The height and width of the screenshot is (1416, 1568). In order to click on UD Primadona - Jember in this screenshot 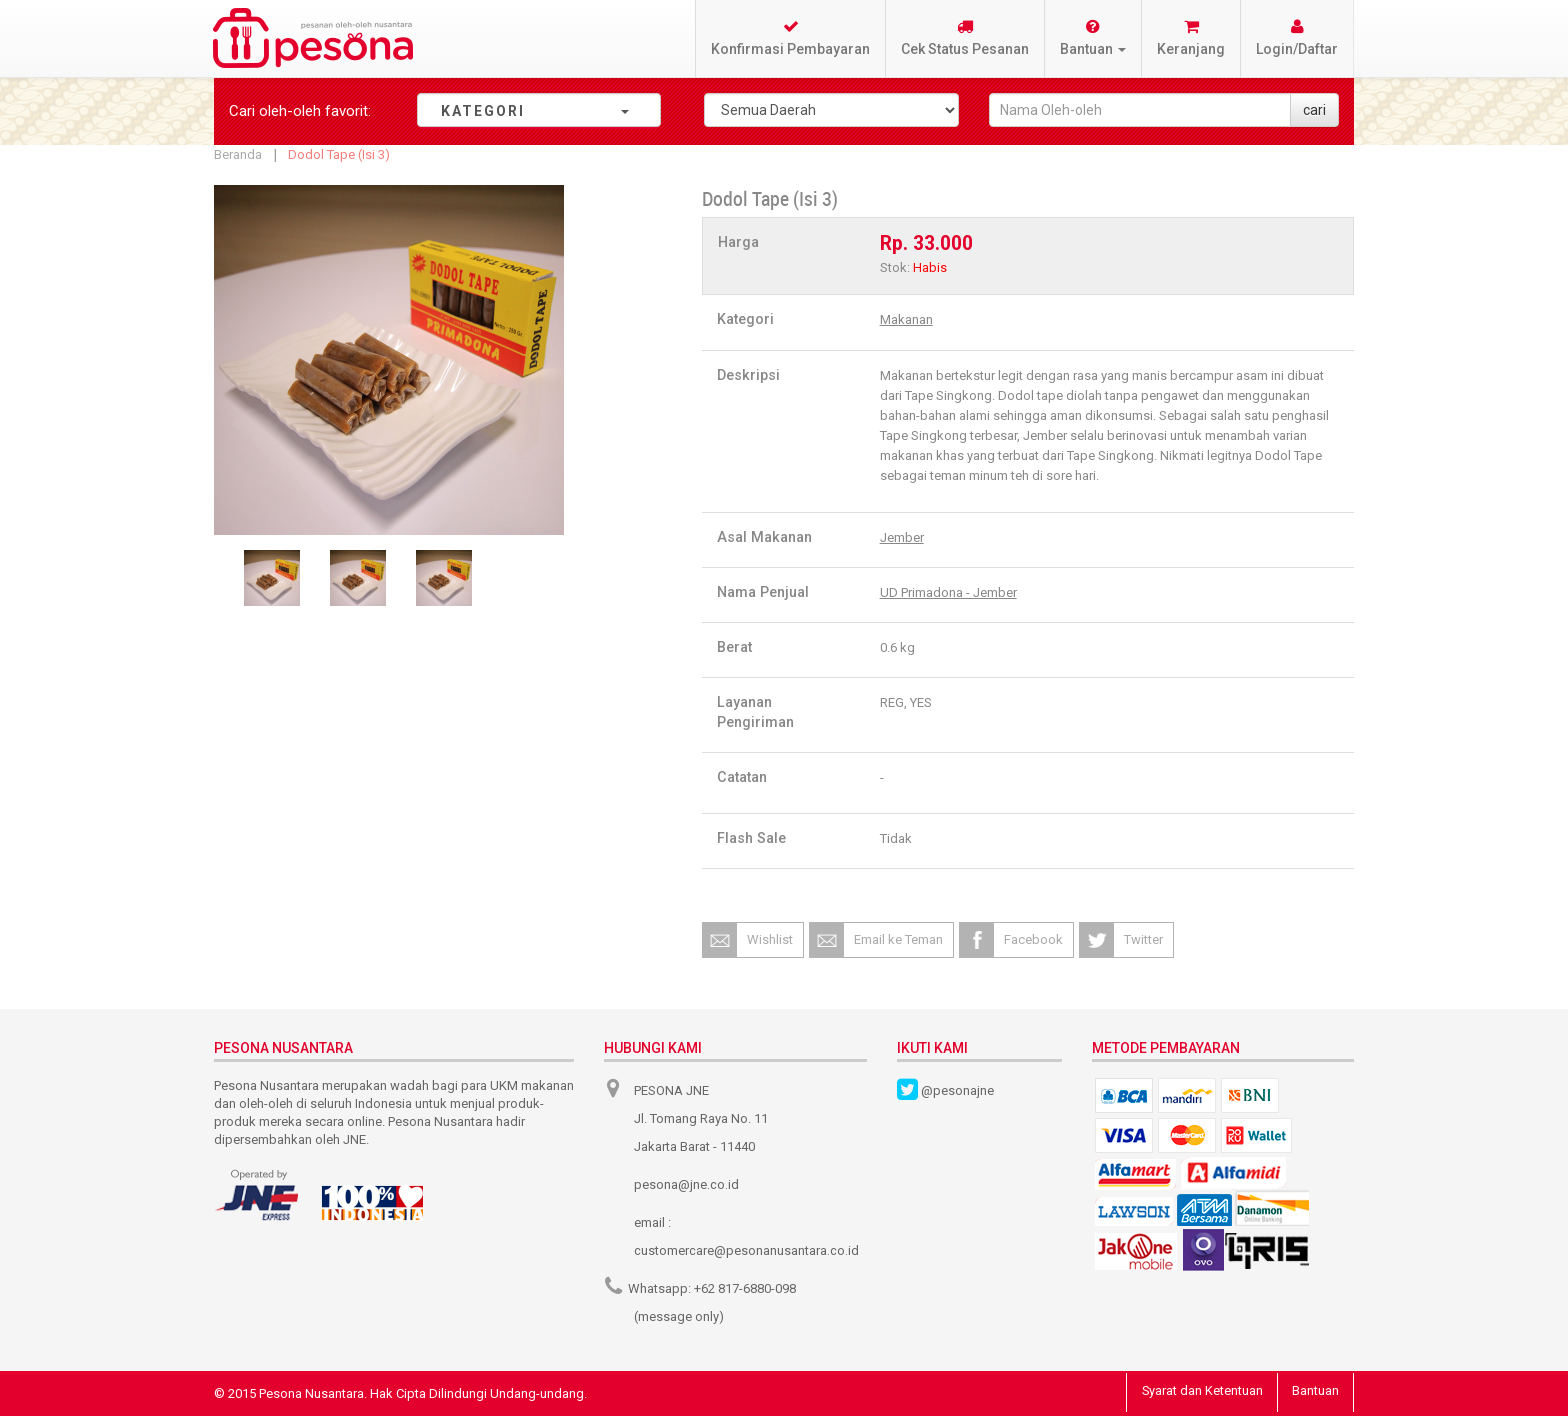, I will do `click(948, 592)`.